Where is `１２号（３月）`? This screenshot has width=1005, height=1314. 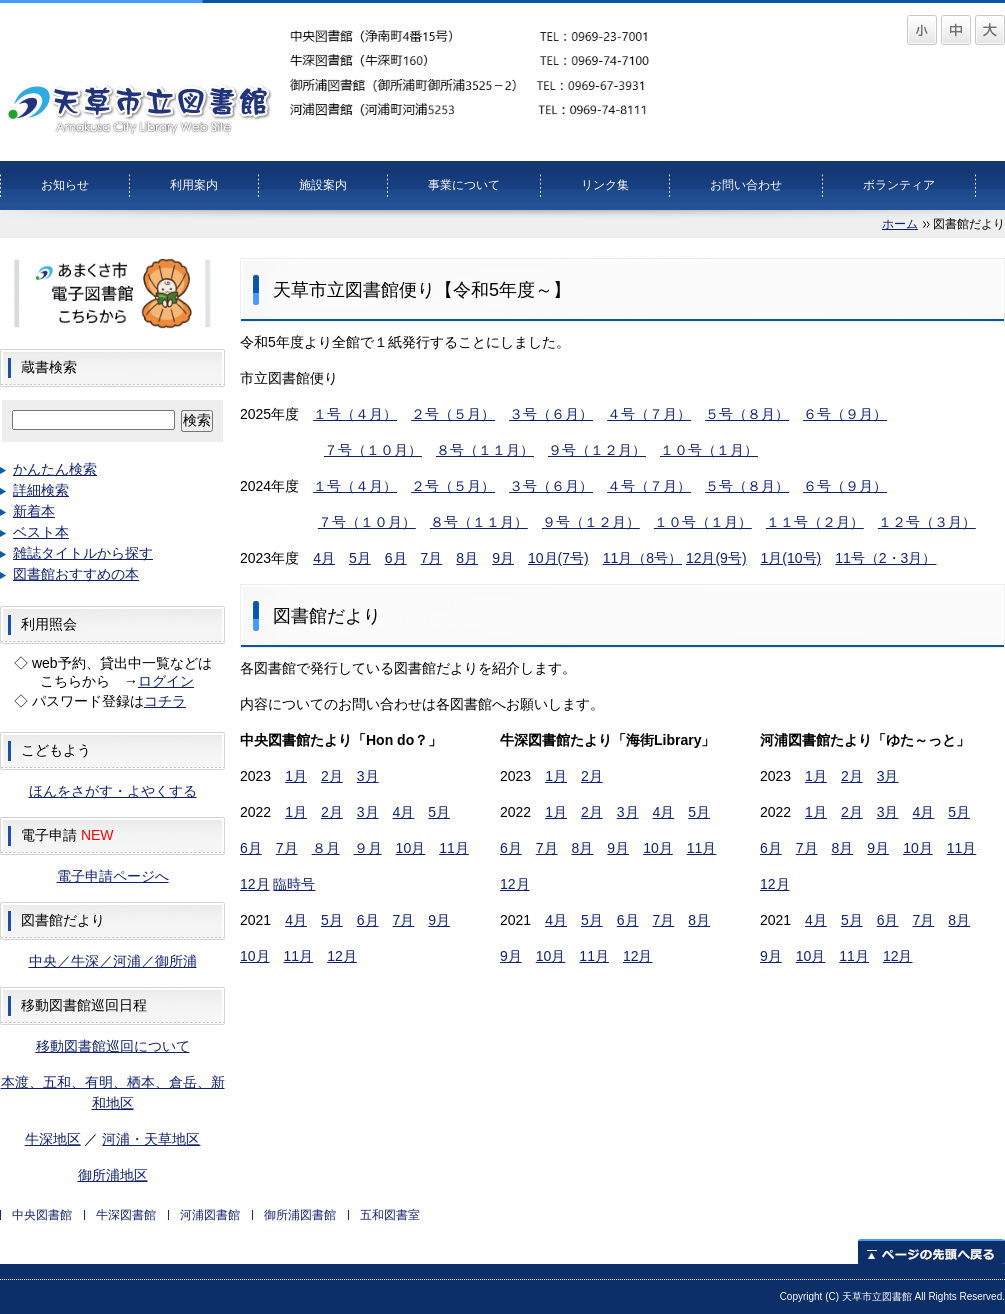
１２号（３月） is located at coordinates (927, 522).